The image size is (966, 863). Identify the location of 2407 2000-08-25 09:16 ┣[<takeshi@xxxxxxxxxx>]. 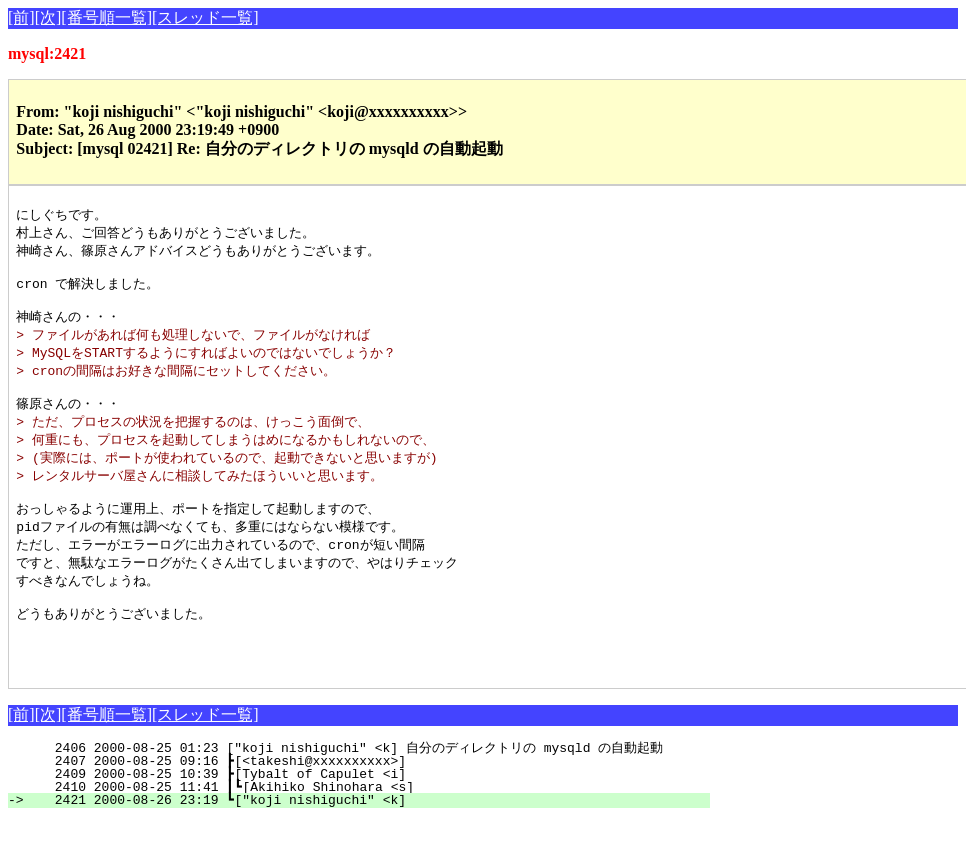
(370, 804).